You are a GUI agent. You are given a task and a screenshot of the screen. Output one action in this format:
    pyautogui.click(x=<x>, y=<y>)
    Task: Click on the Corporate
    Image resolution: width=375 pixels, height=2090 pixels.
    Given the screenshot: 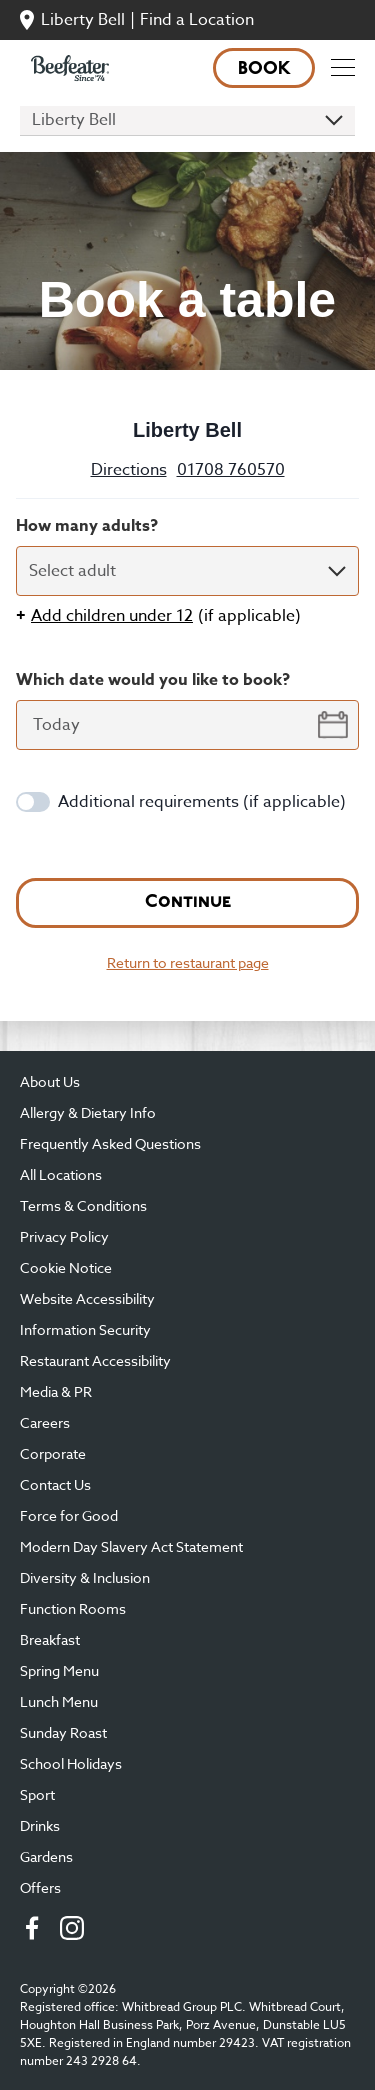 What is the action you would take?
    pyautogui.click(x=53, y=1453)
    